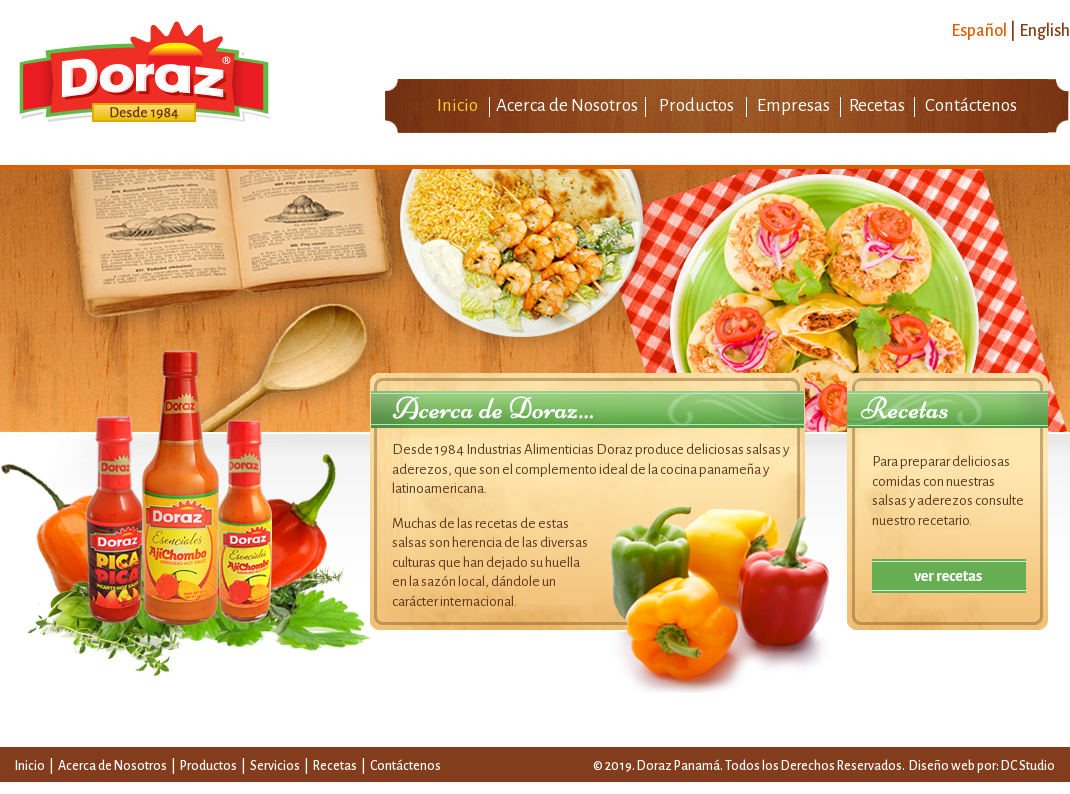 This screenshot has width=1070, height=794. Describe the element at coordinates (982, 766) in the screenshot. I see `Diseño web por: DC Studio` at that location.